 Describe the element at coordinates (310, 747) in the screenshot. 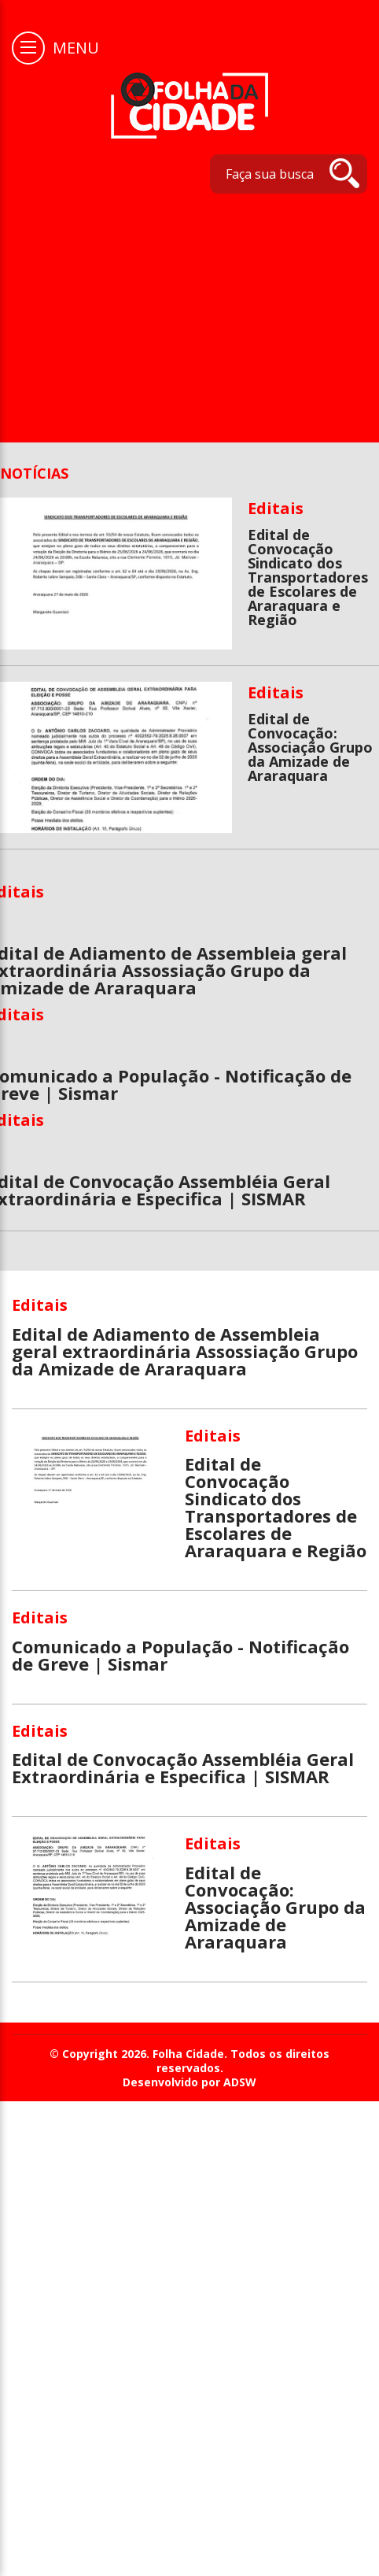

I see `Edital de Convocação: Associação Grupo da Amizade de Araraquara` at that location.